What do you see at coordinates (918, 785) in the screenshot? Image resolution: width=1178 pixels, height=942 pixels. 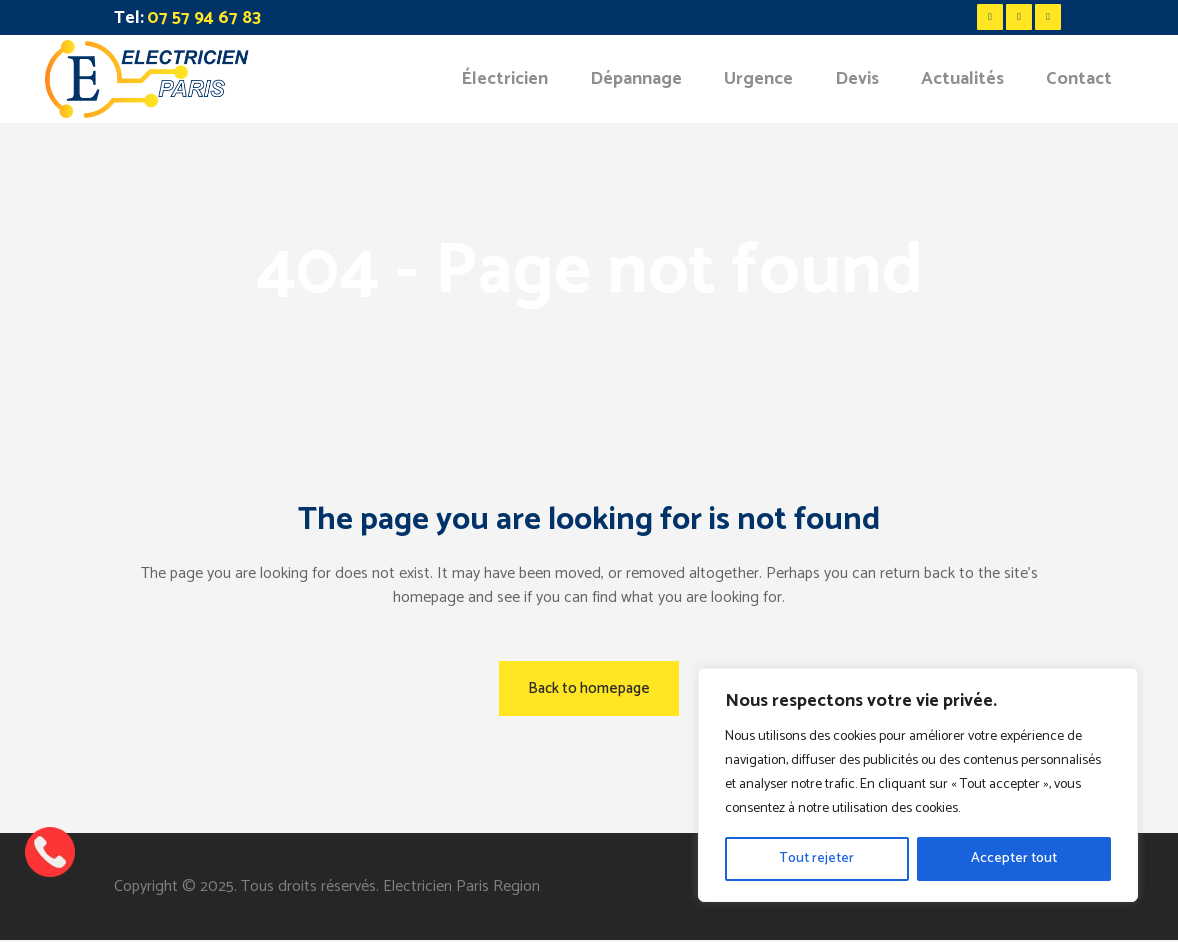 I see `[region]` at bounding box center [918, 785].